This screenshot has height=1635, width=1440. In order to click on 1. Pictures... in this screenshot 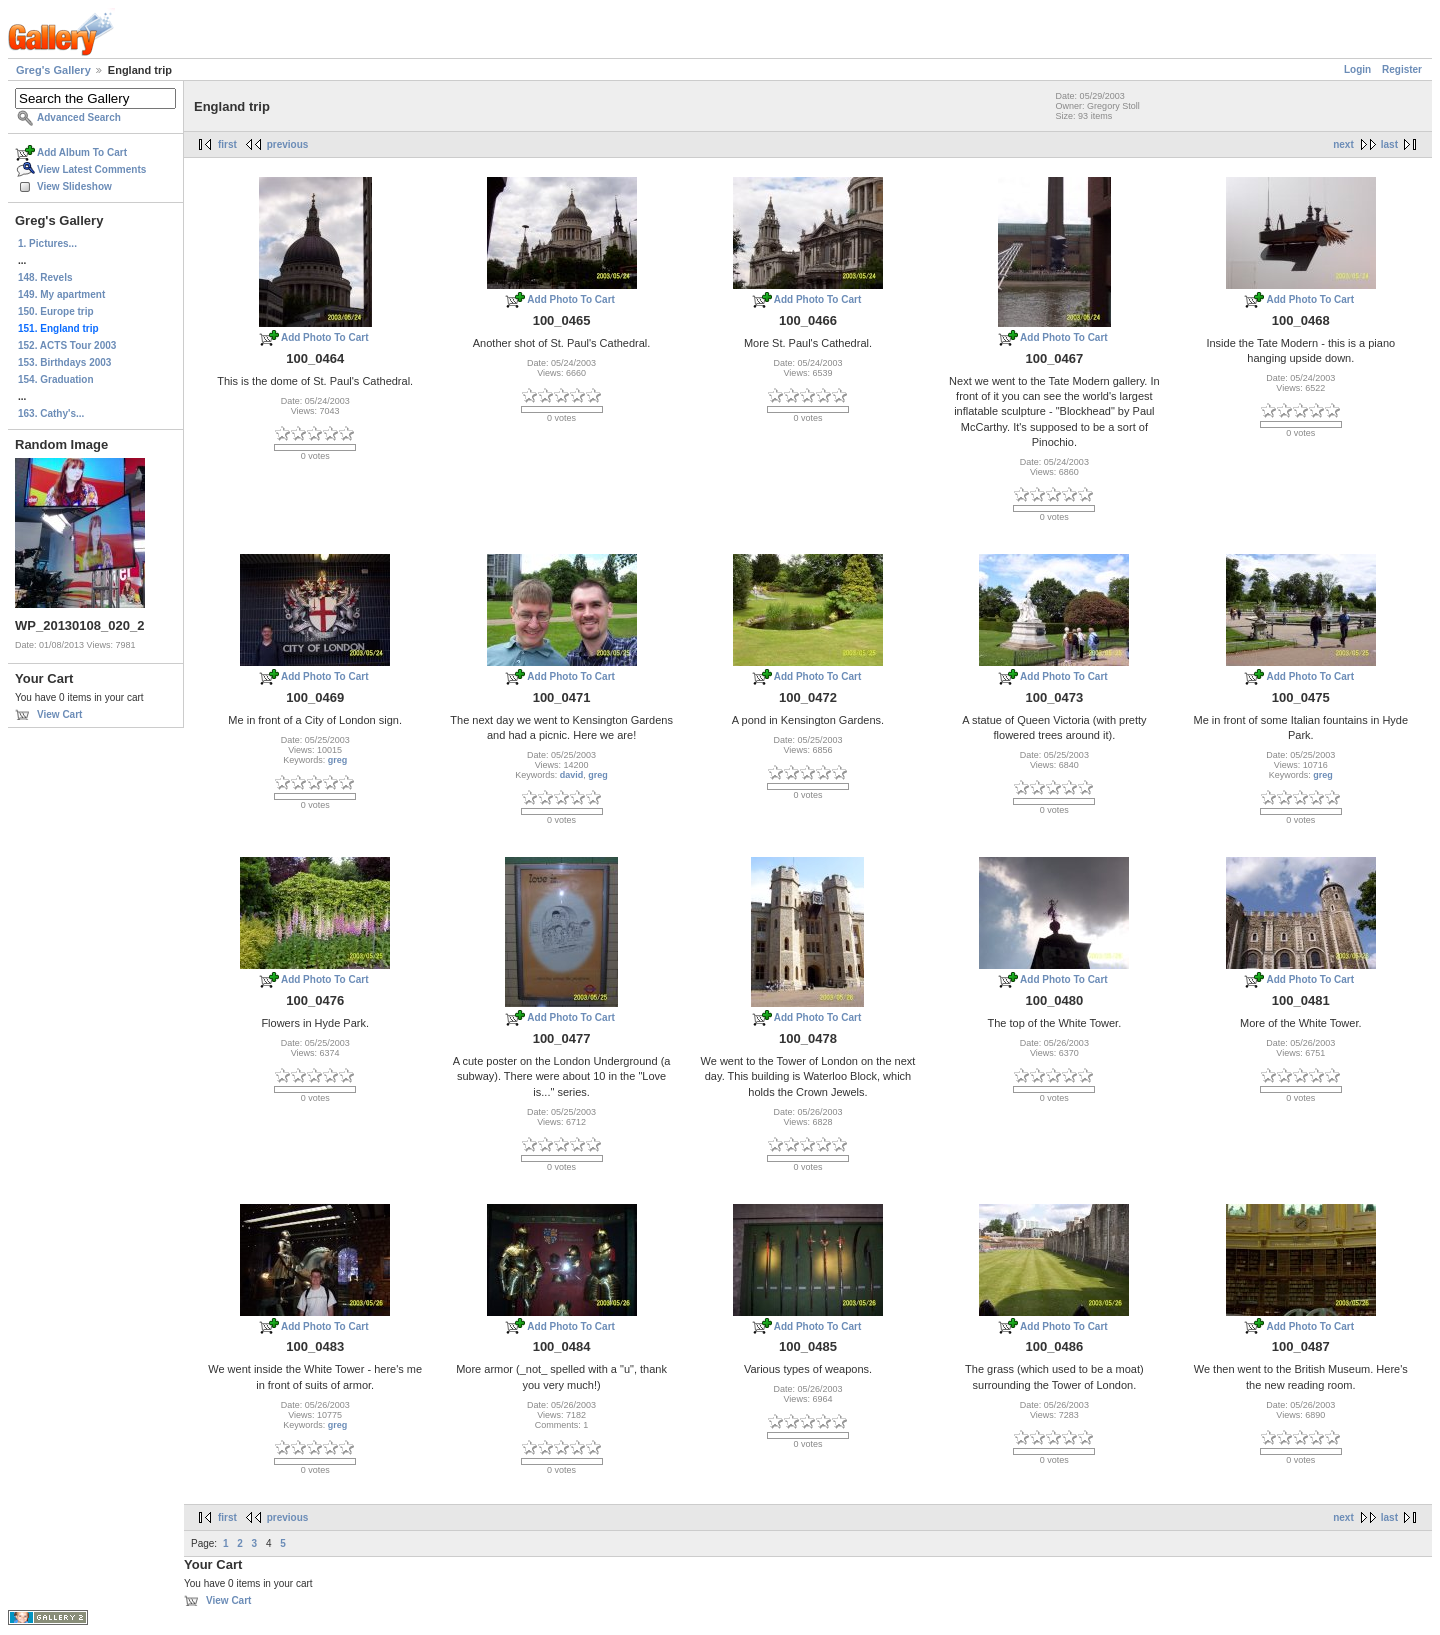, I will do `click(47, 243)`.